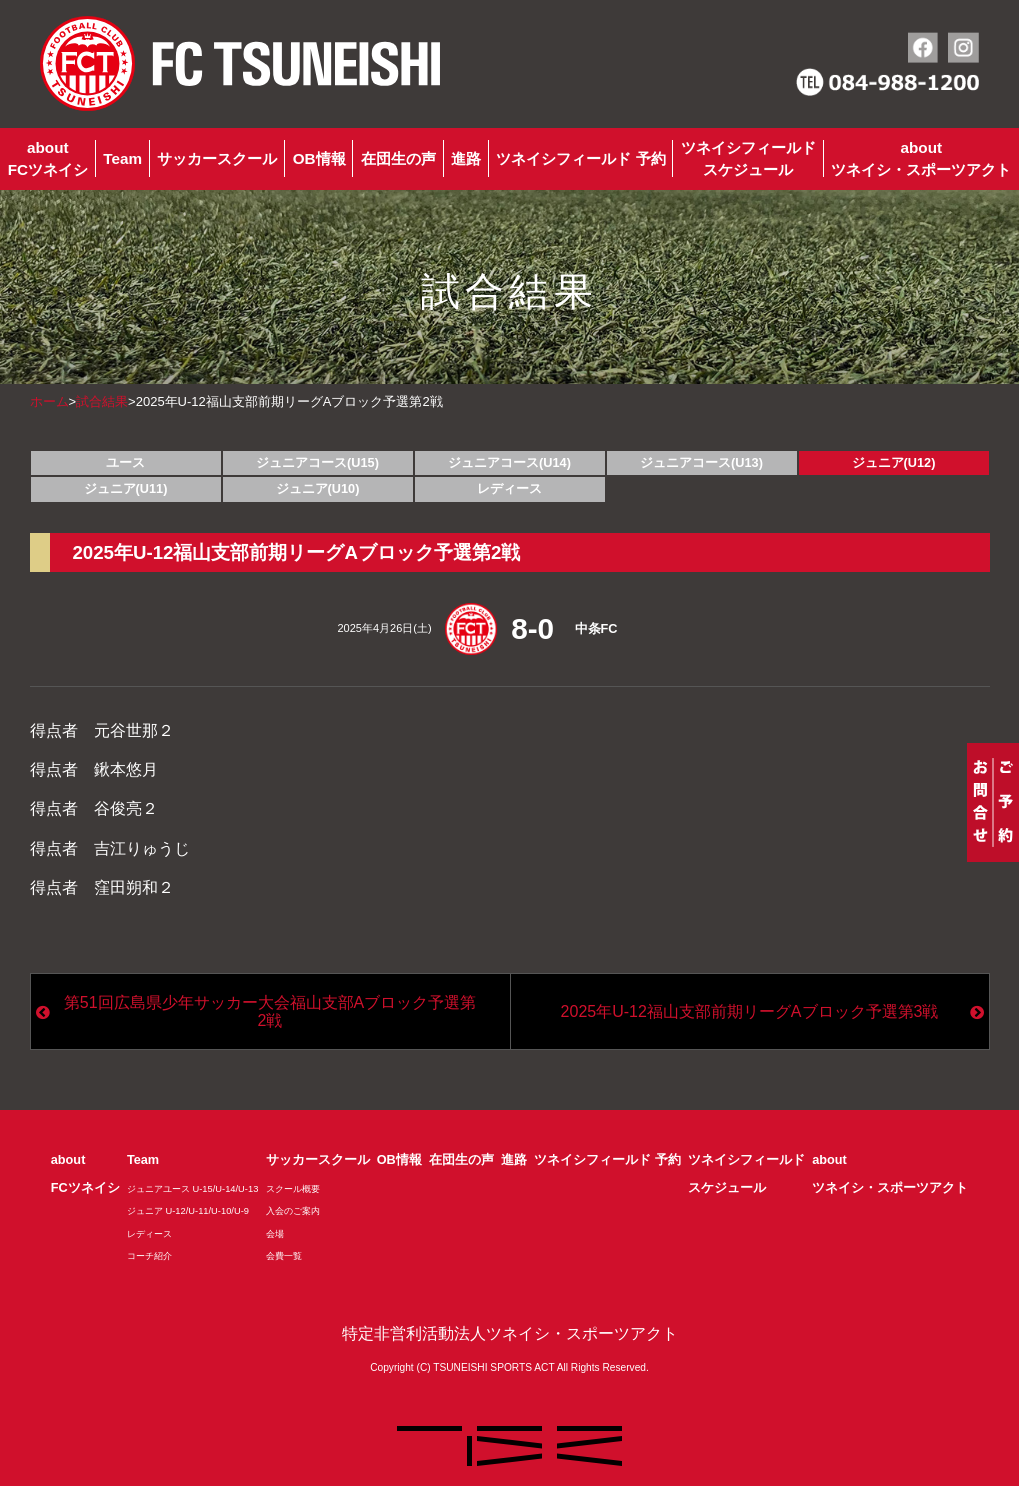 The width and height of the screenshot is (1019, 1486). I want to click on ツネイシフィールド 予約, so click(580, 158).